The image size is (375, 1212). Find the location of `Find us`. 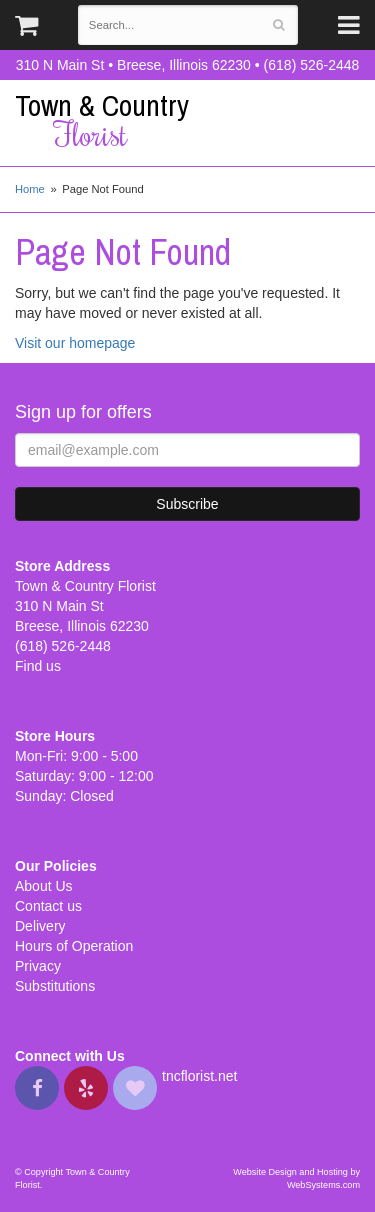

Find us is located at coordinates (38, 666).